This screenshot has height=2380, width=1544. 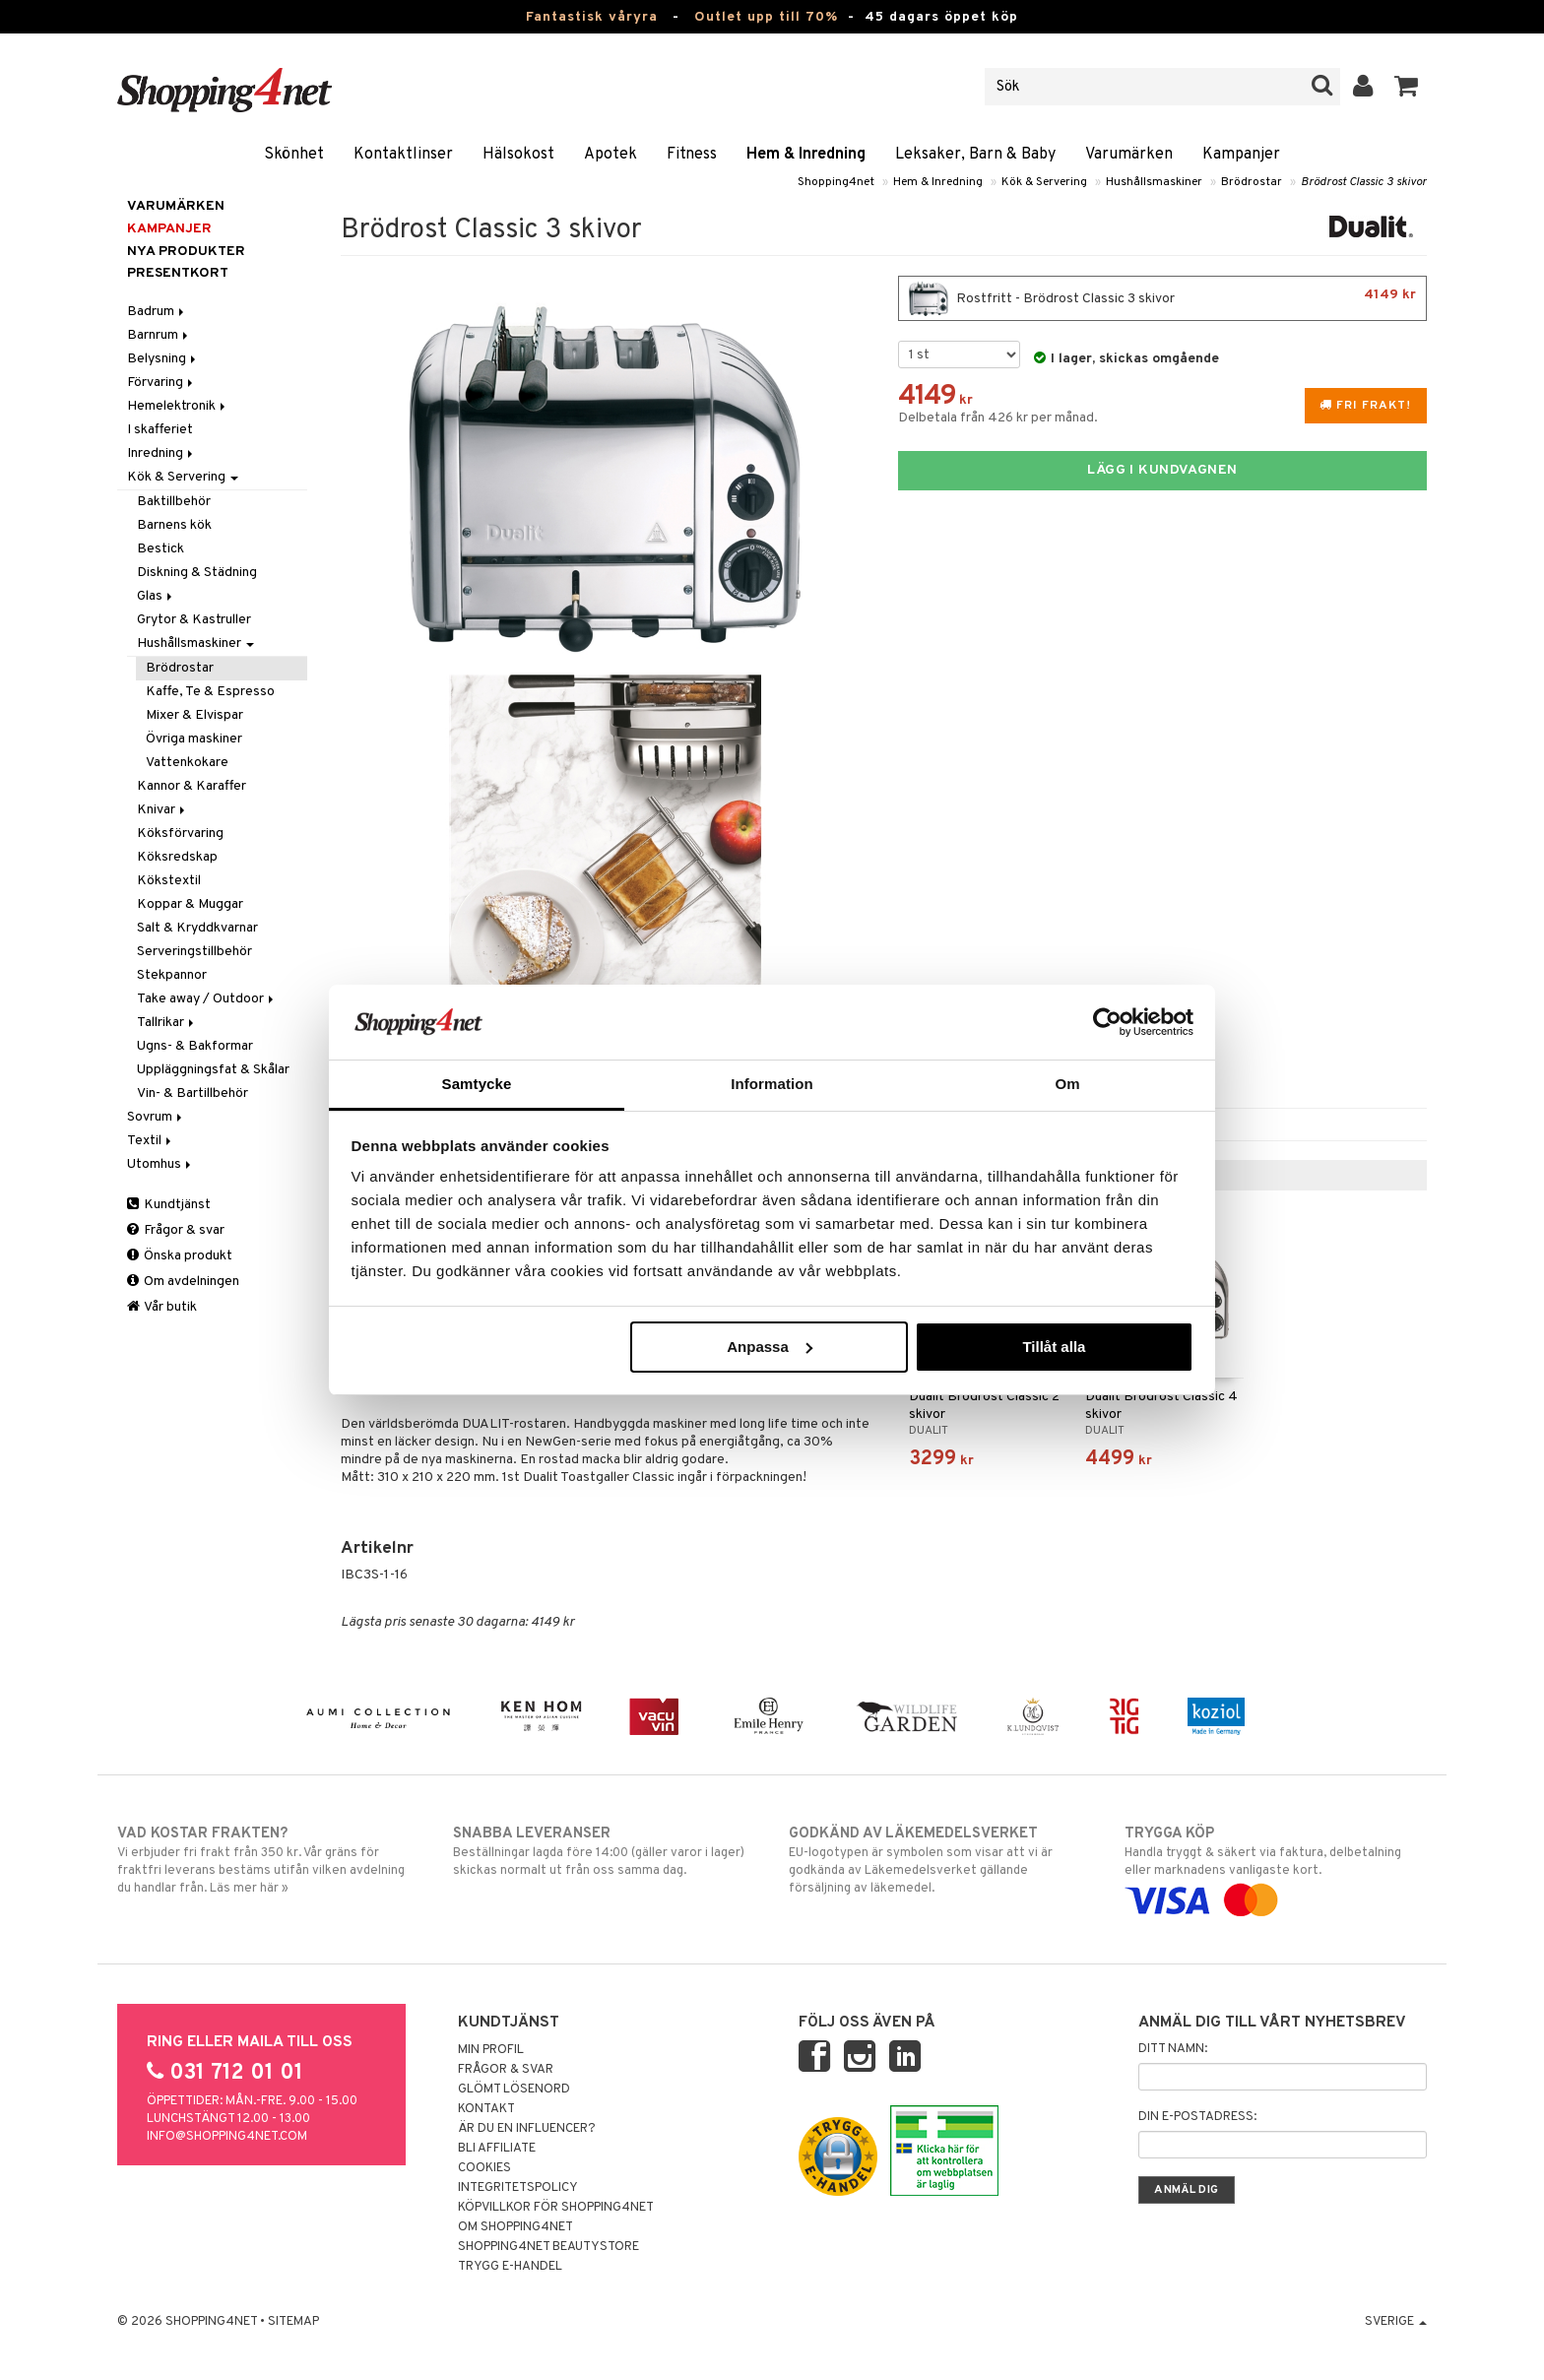 I want to click on Samtycke [tab], so click(x=477, y=1083).